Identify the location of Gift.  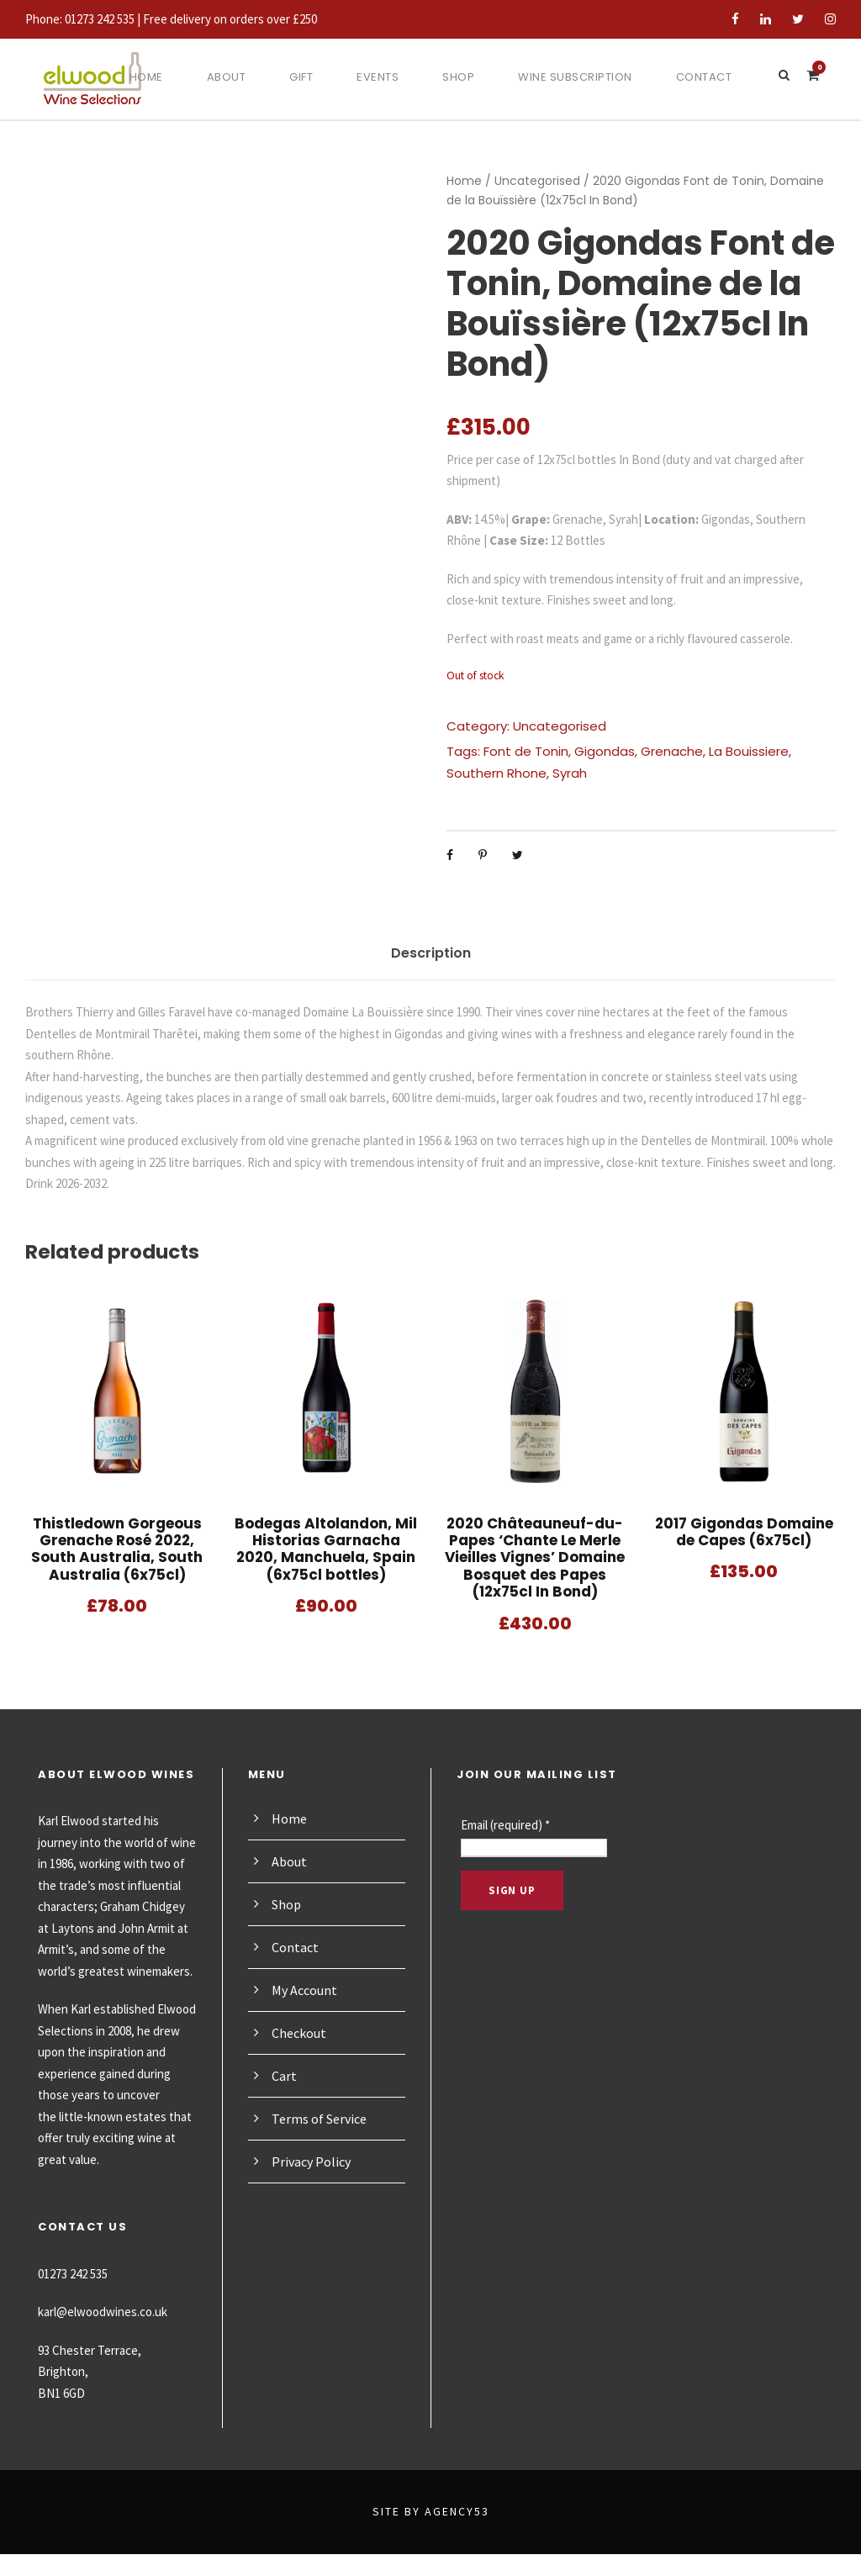
(296, 77).